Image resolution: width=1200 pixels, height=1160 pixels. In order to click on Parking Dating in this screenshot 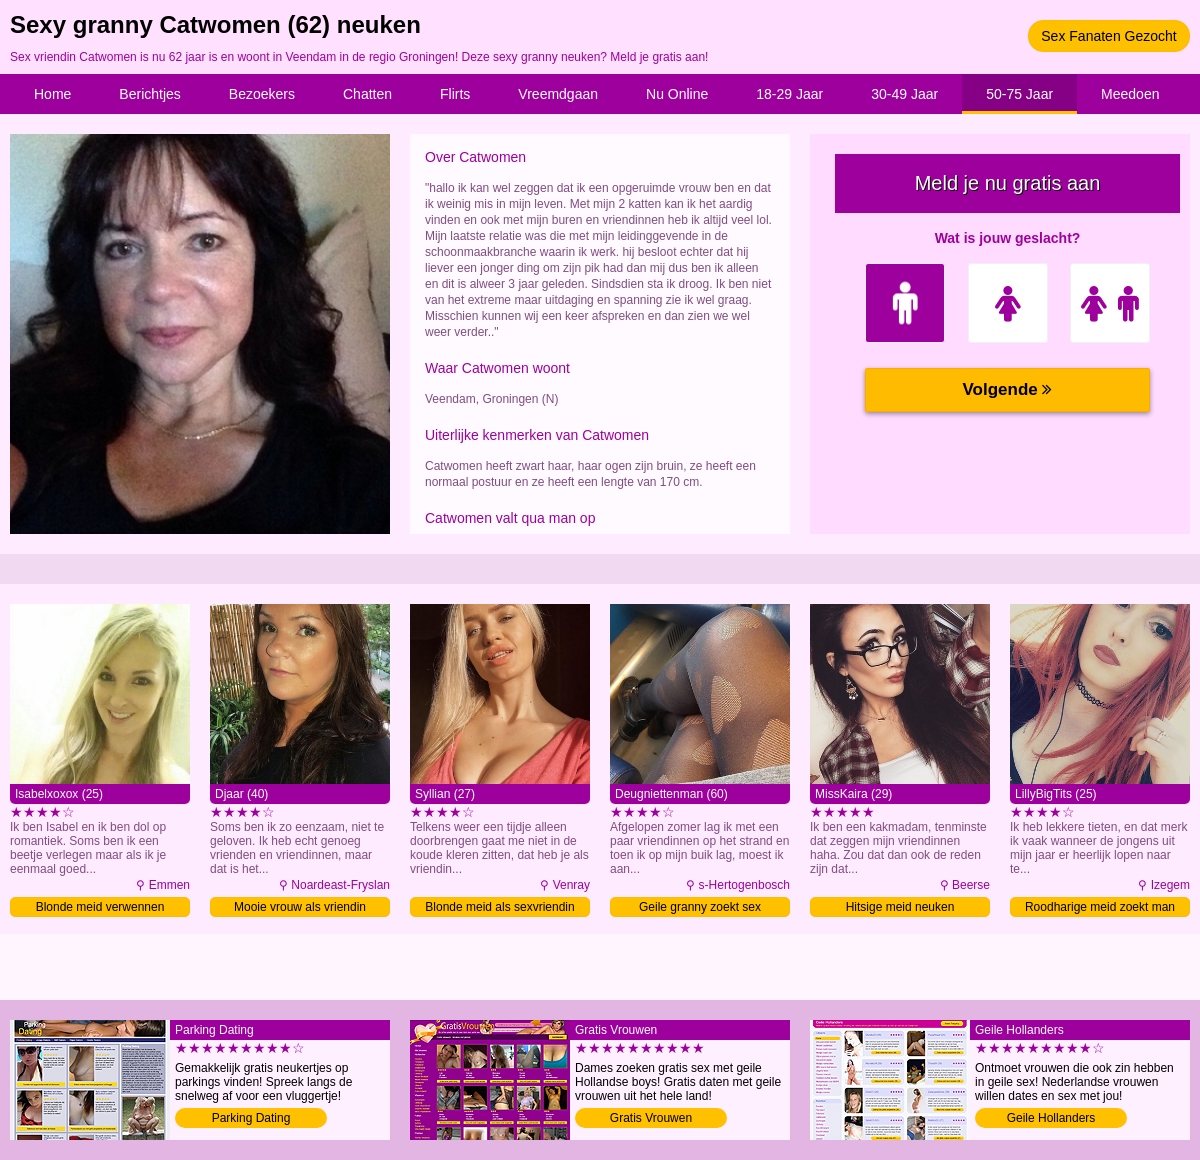, I will do `click(251, 1118)`.